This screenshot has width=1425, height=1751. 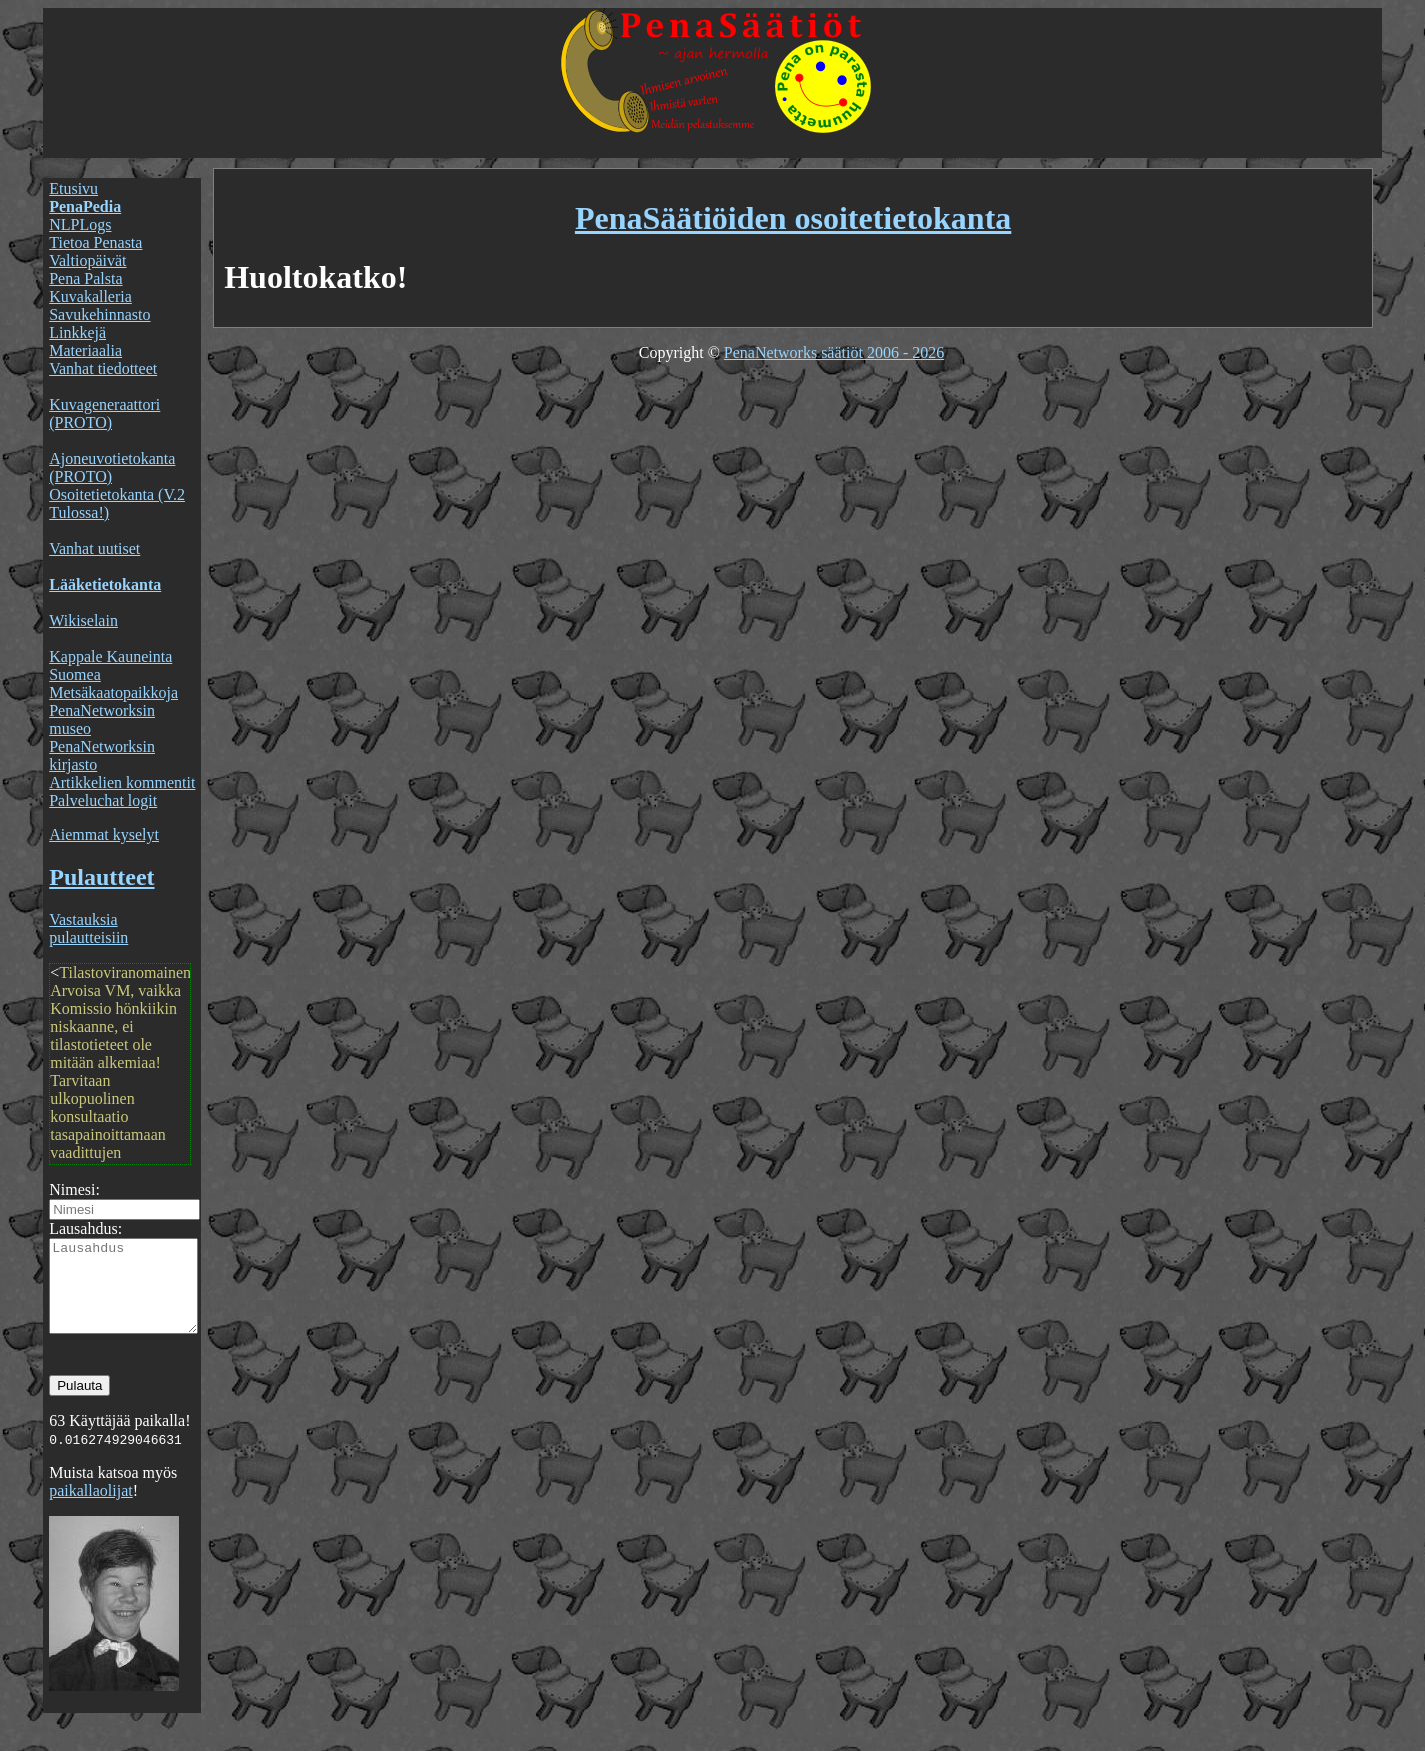 I want to click on Metsäkaatopaikkoja, so click(x=113, y=692).